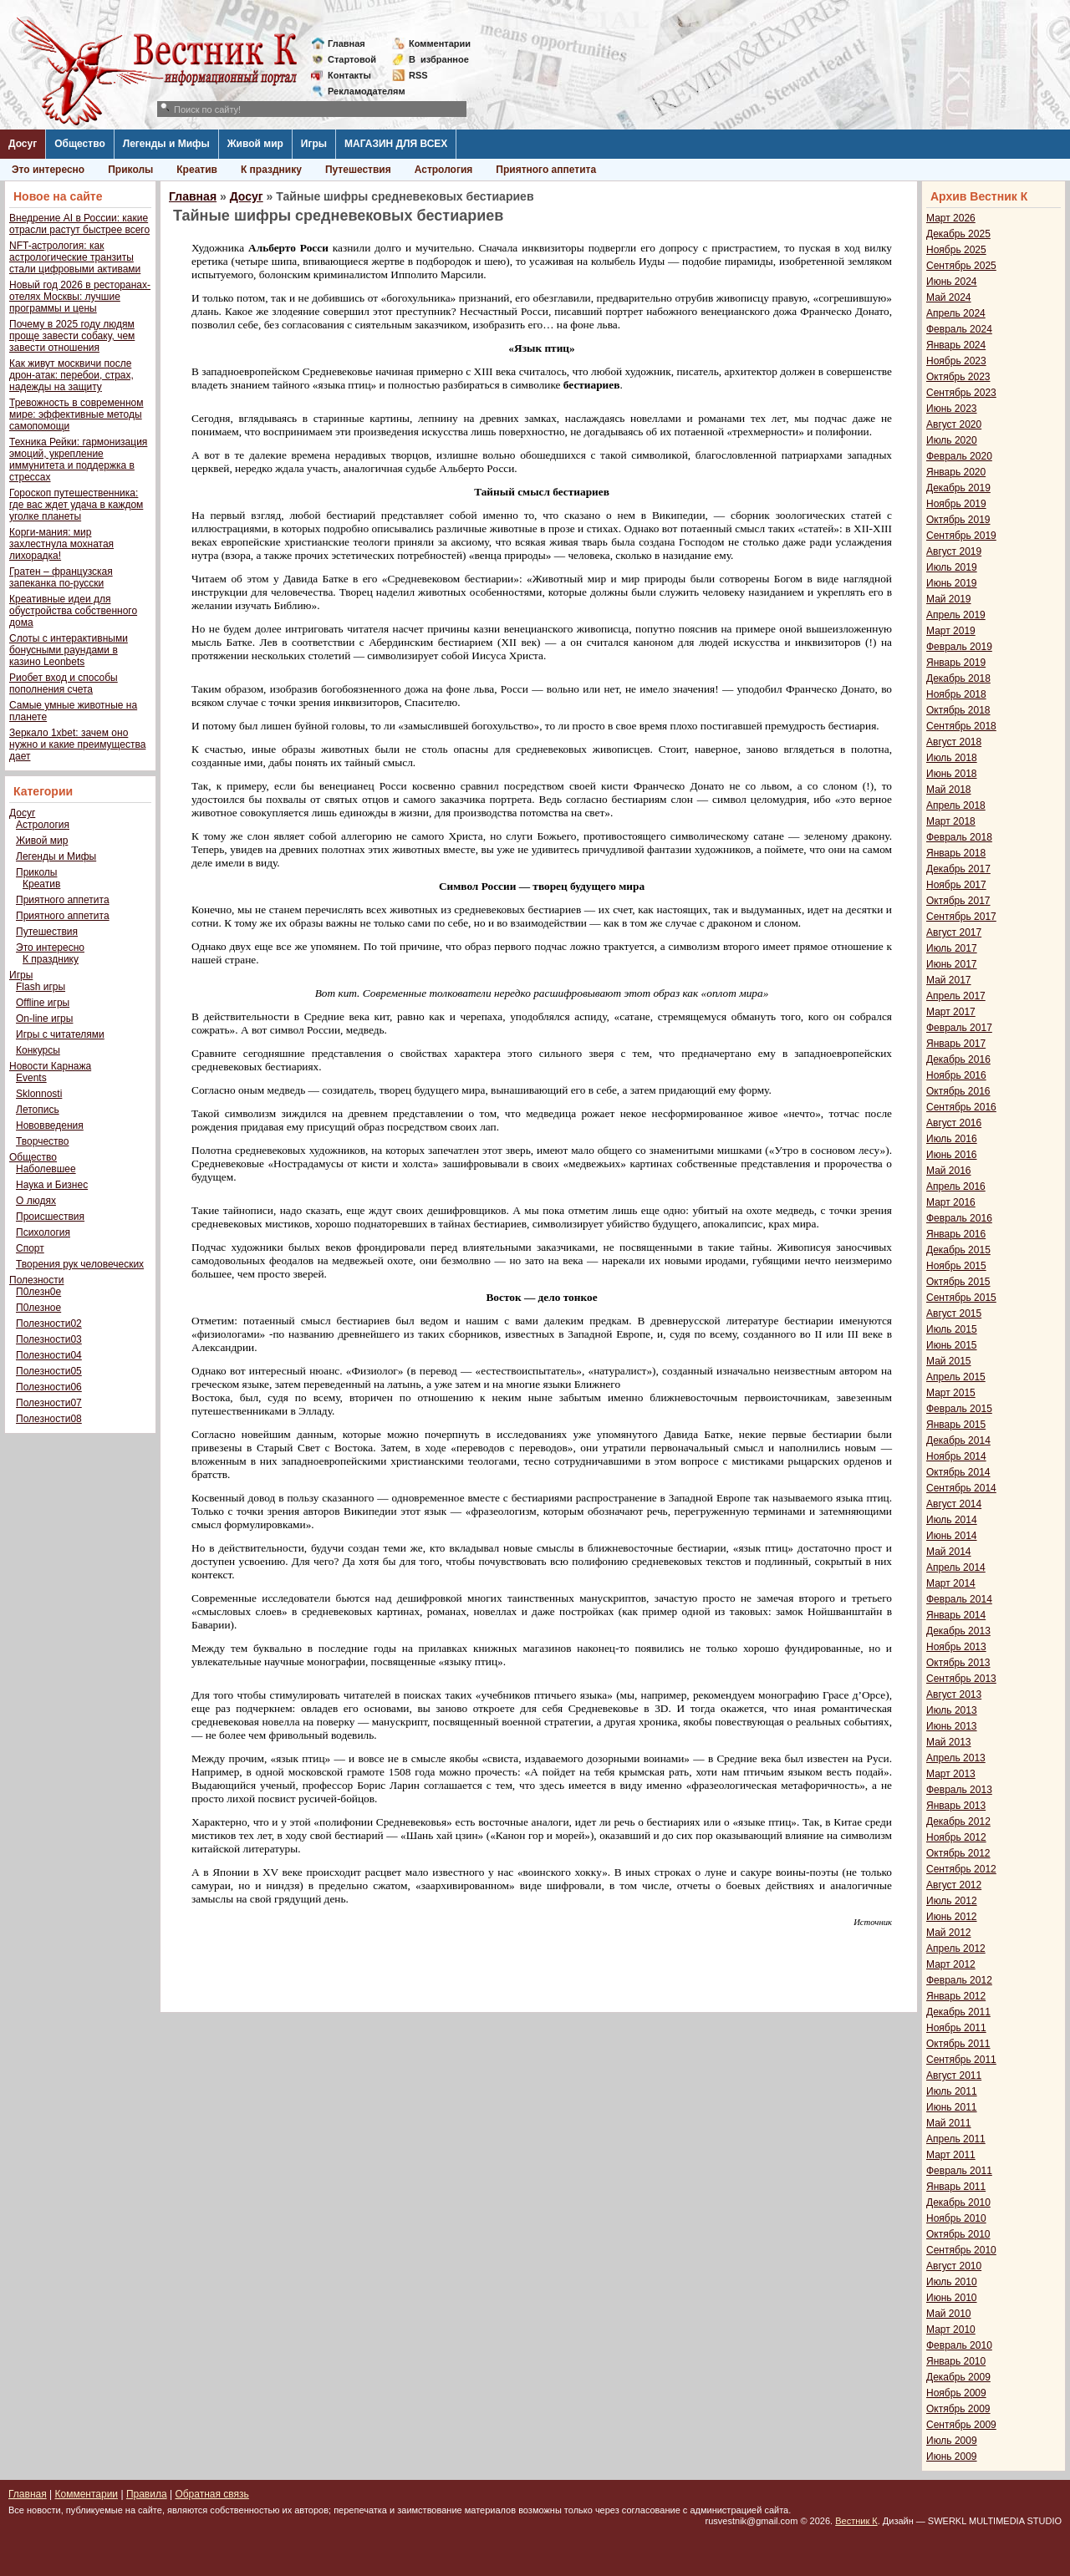 The height and width of the screenshot is (2576, 1070). I want to click on Май 2024, so click(948, 297).